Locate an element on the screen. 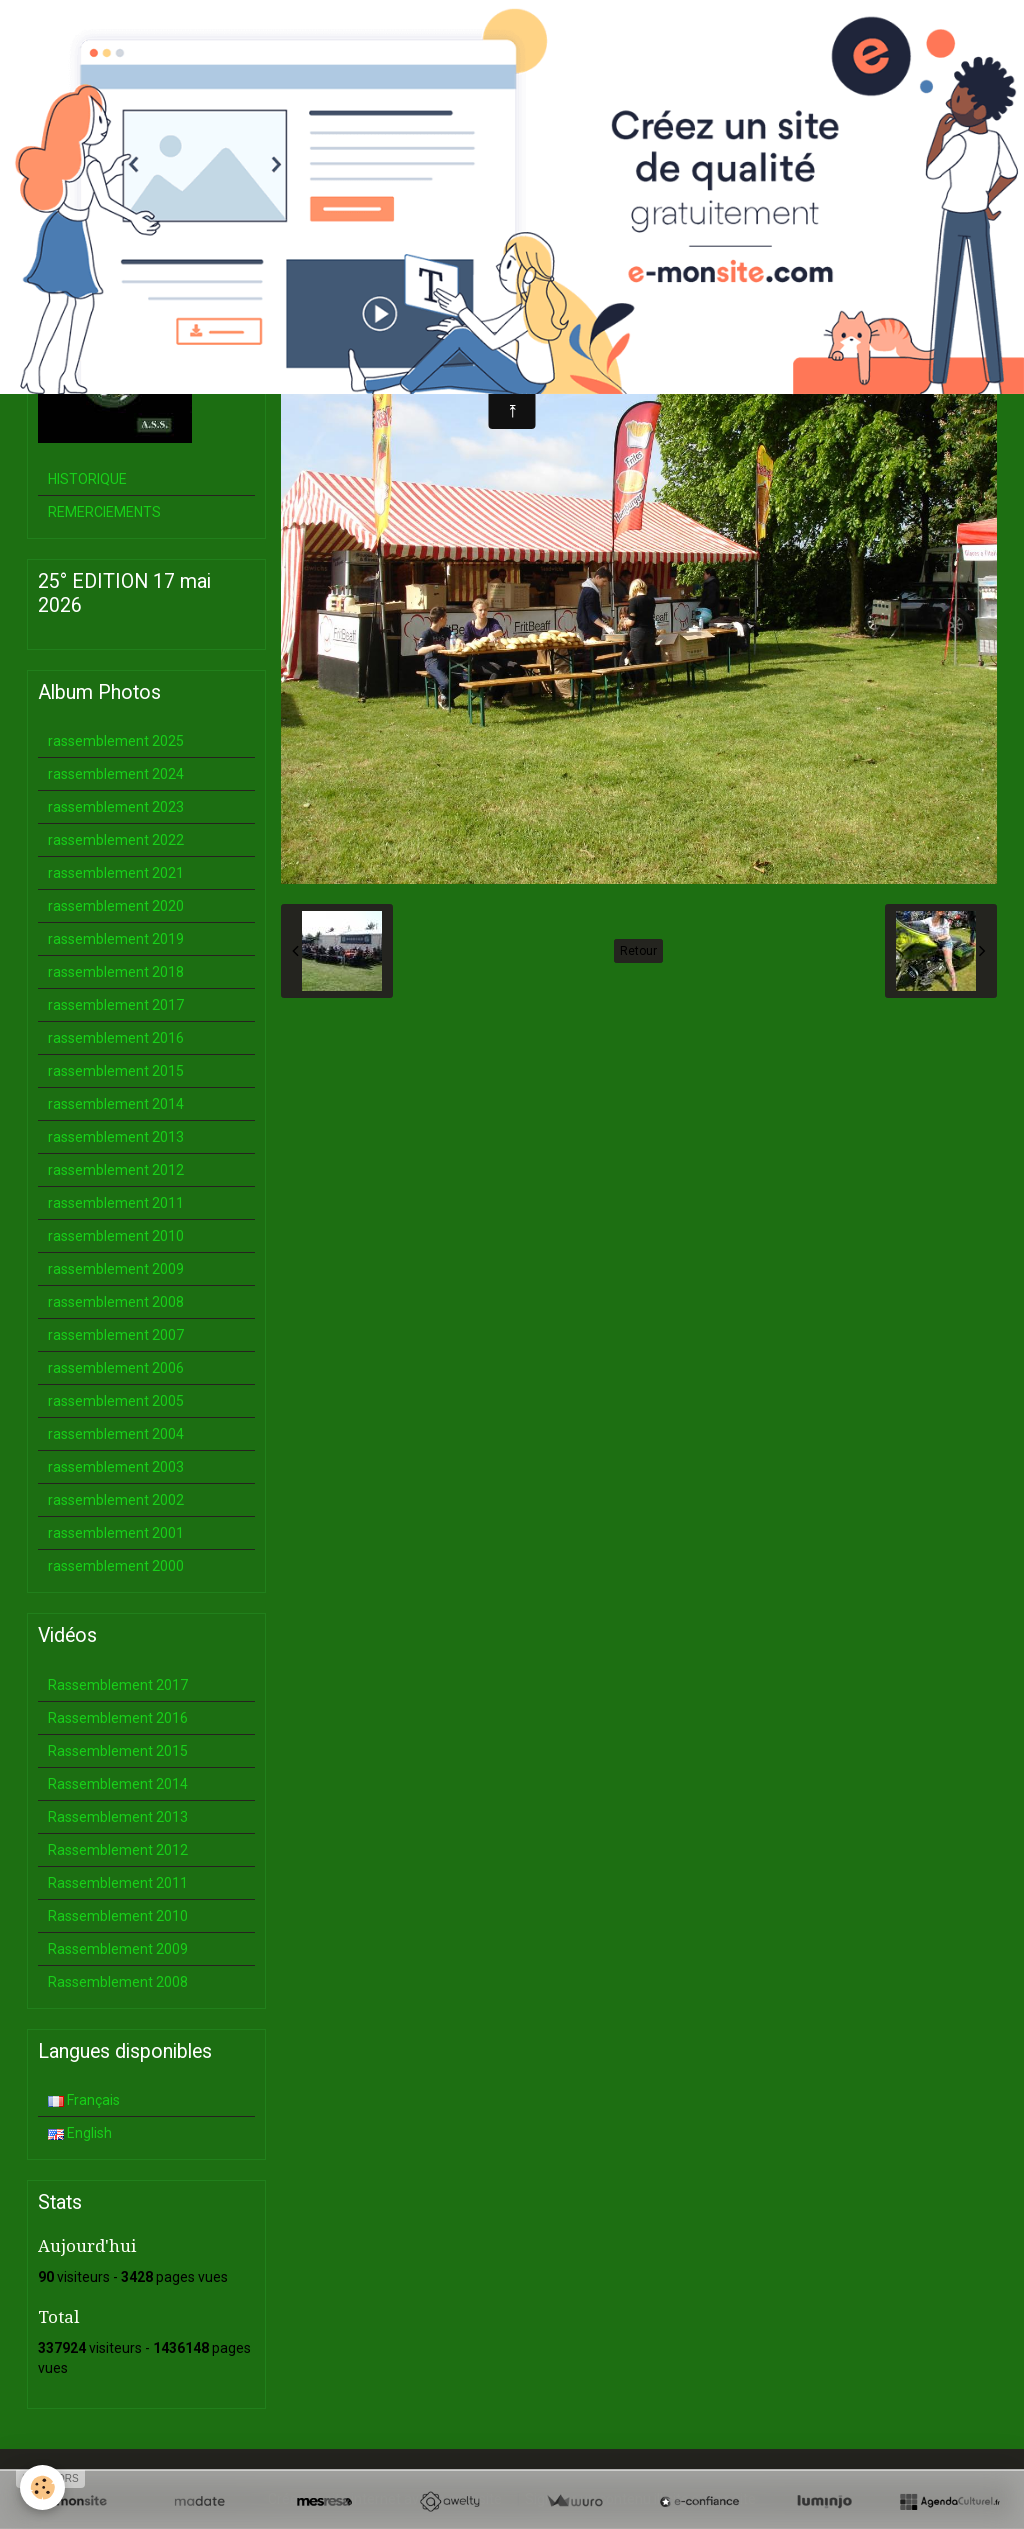 Image resolution: width=1024 pixels, height=2529 pixels. rassemblement 2004 is located at coordinates (116, 1434).